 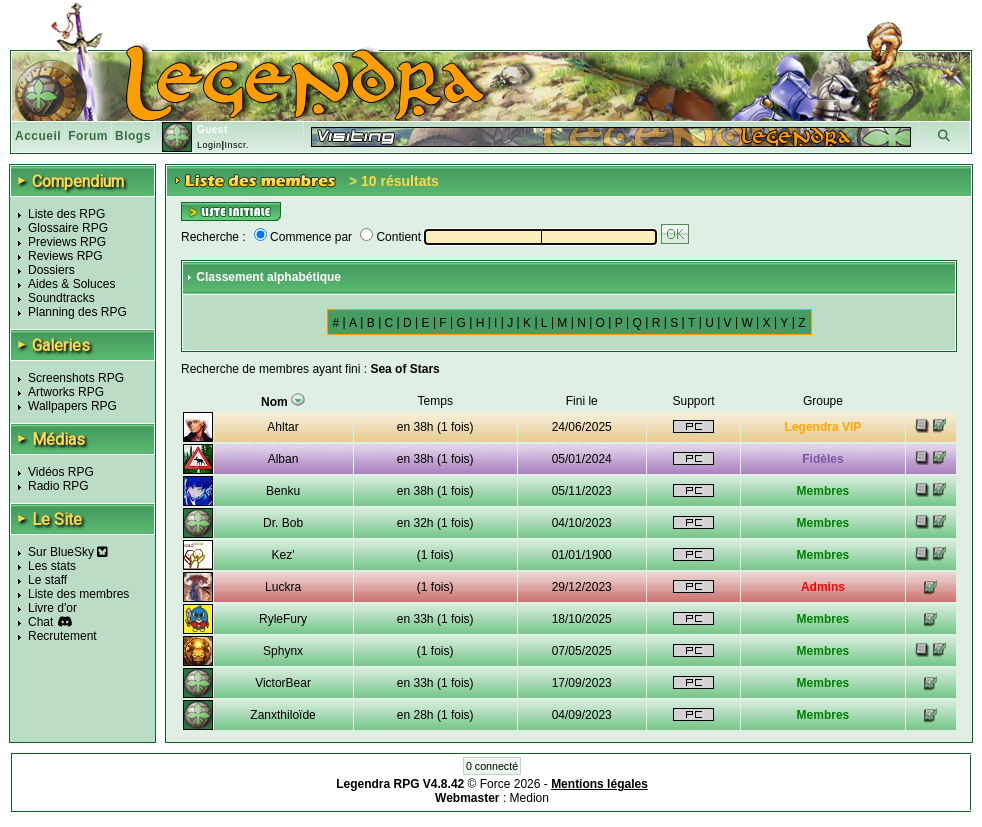 I want to click on Ahltar, so click(x=282, y=427).